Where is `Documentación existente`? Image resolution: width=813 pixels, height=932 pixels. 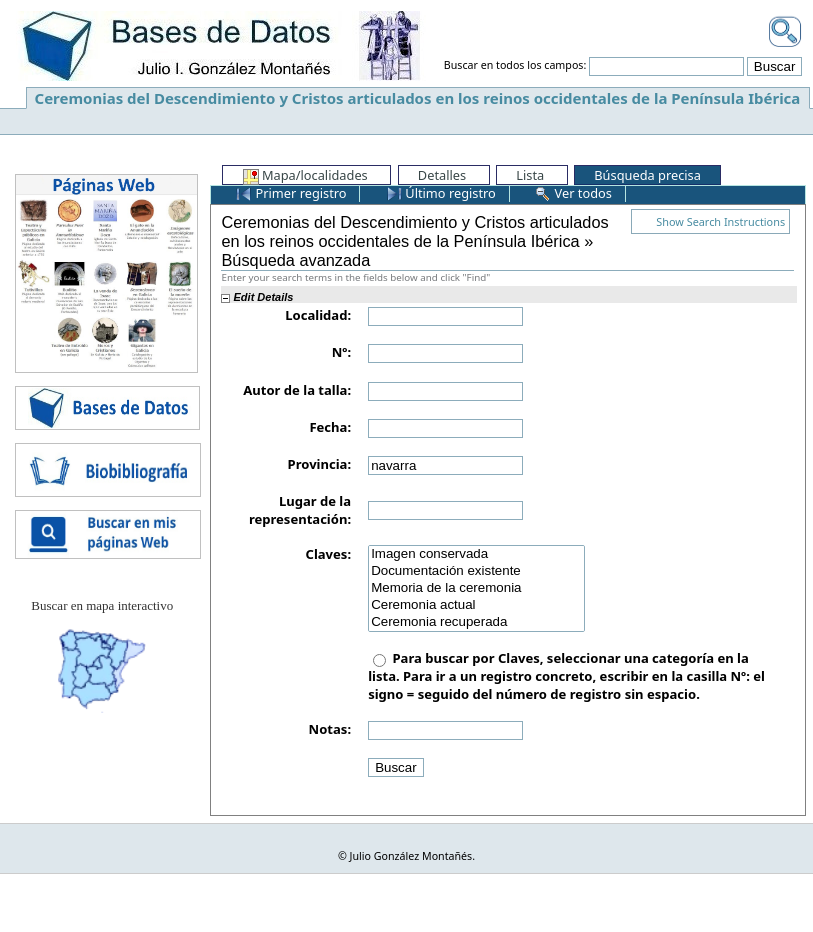
Documentación existente is located at coordinates (476, 571).